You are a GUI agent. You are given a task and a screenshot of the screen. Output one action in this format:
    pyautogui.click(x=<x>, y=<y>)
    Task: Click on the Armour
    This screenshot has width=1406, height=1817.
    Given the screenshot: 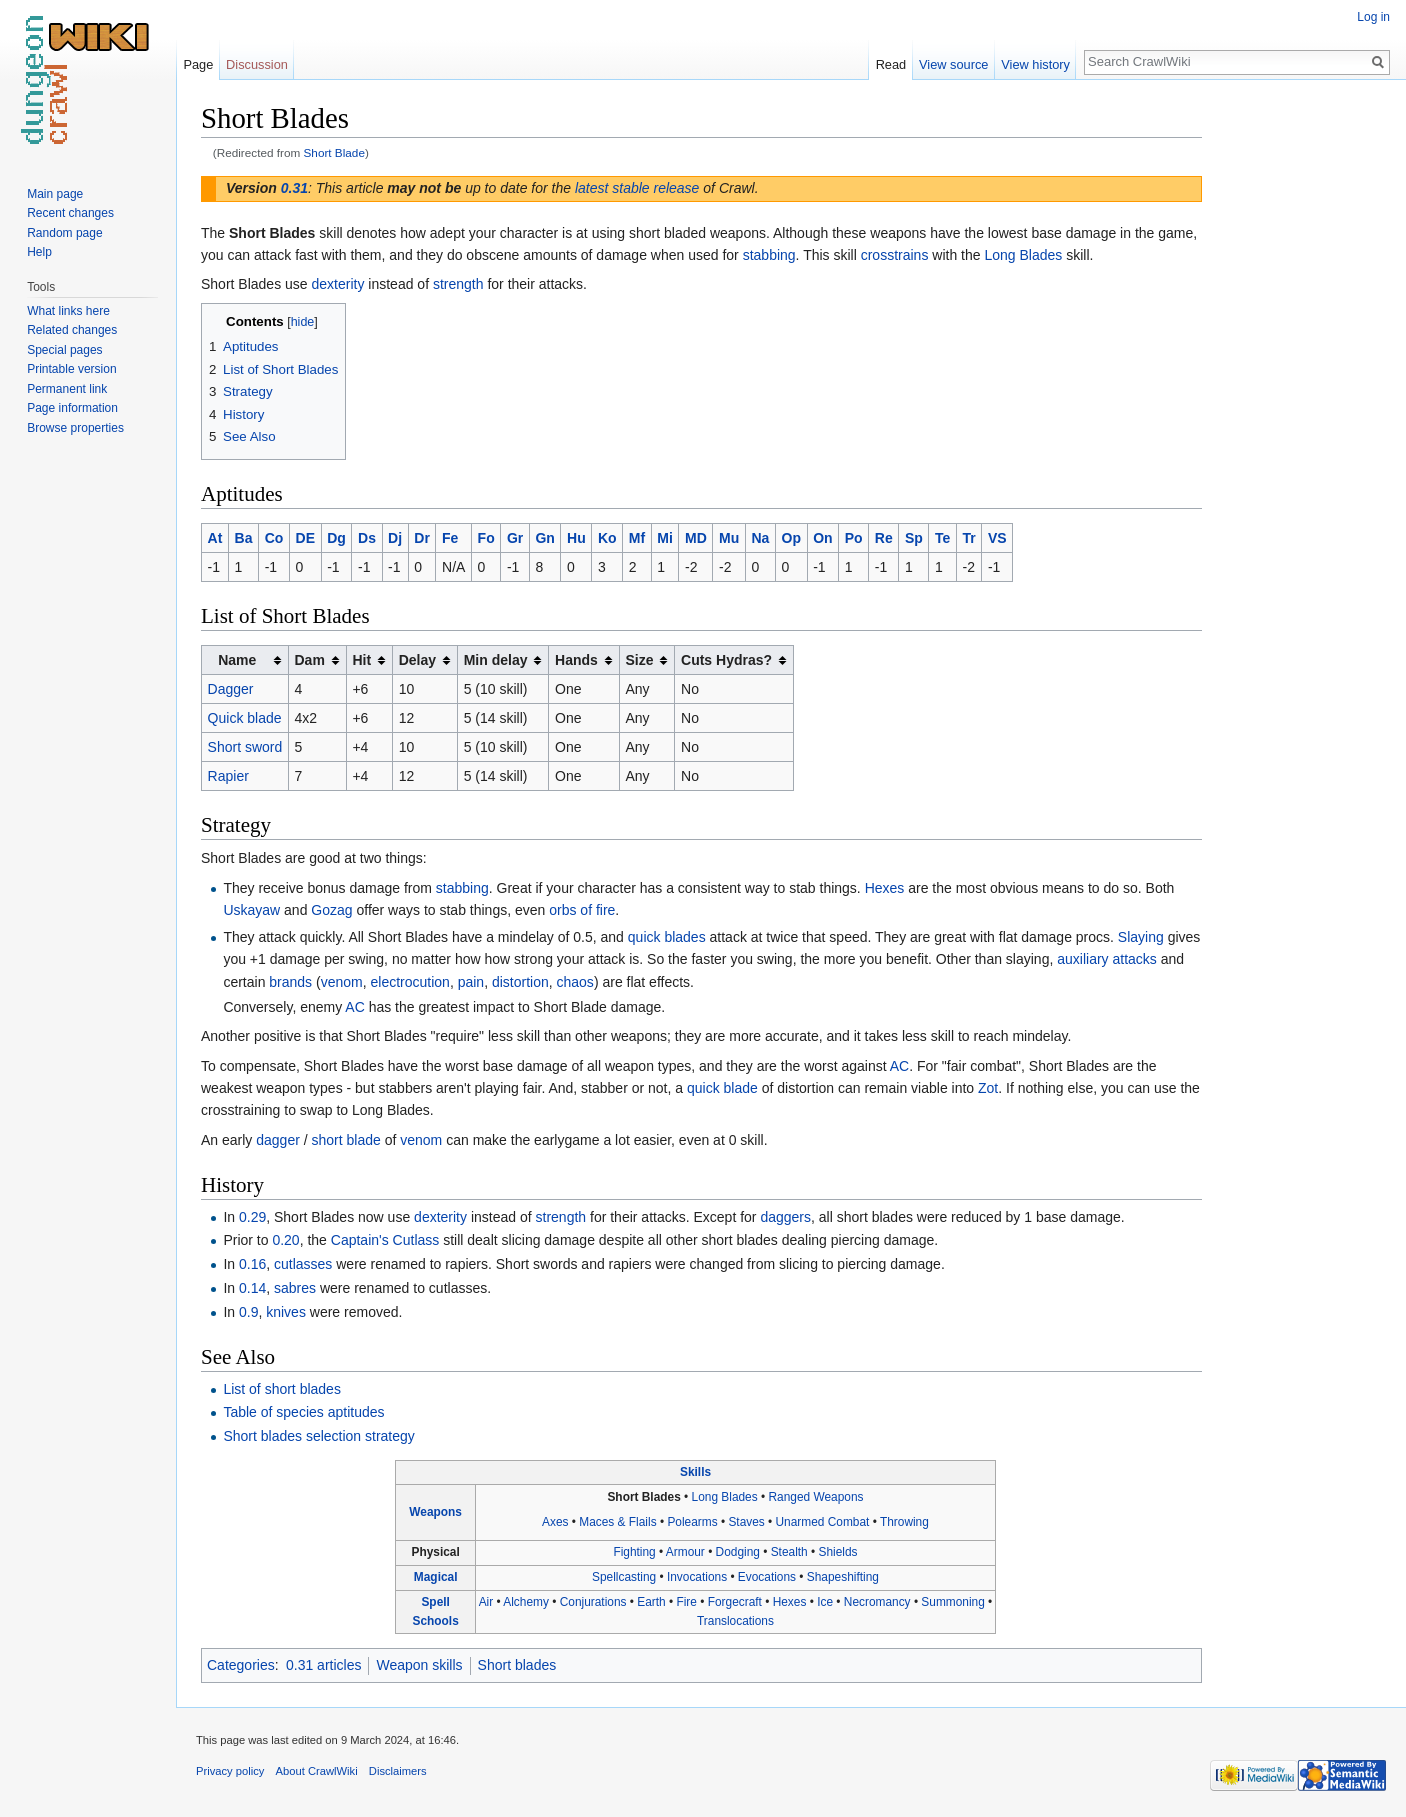 What is the action you would take?
    pyautogui.click(x=685, y=1552)
    